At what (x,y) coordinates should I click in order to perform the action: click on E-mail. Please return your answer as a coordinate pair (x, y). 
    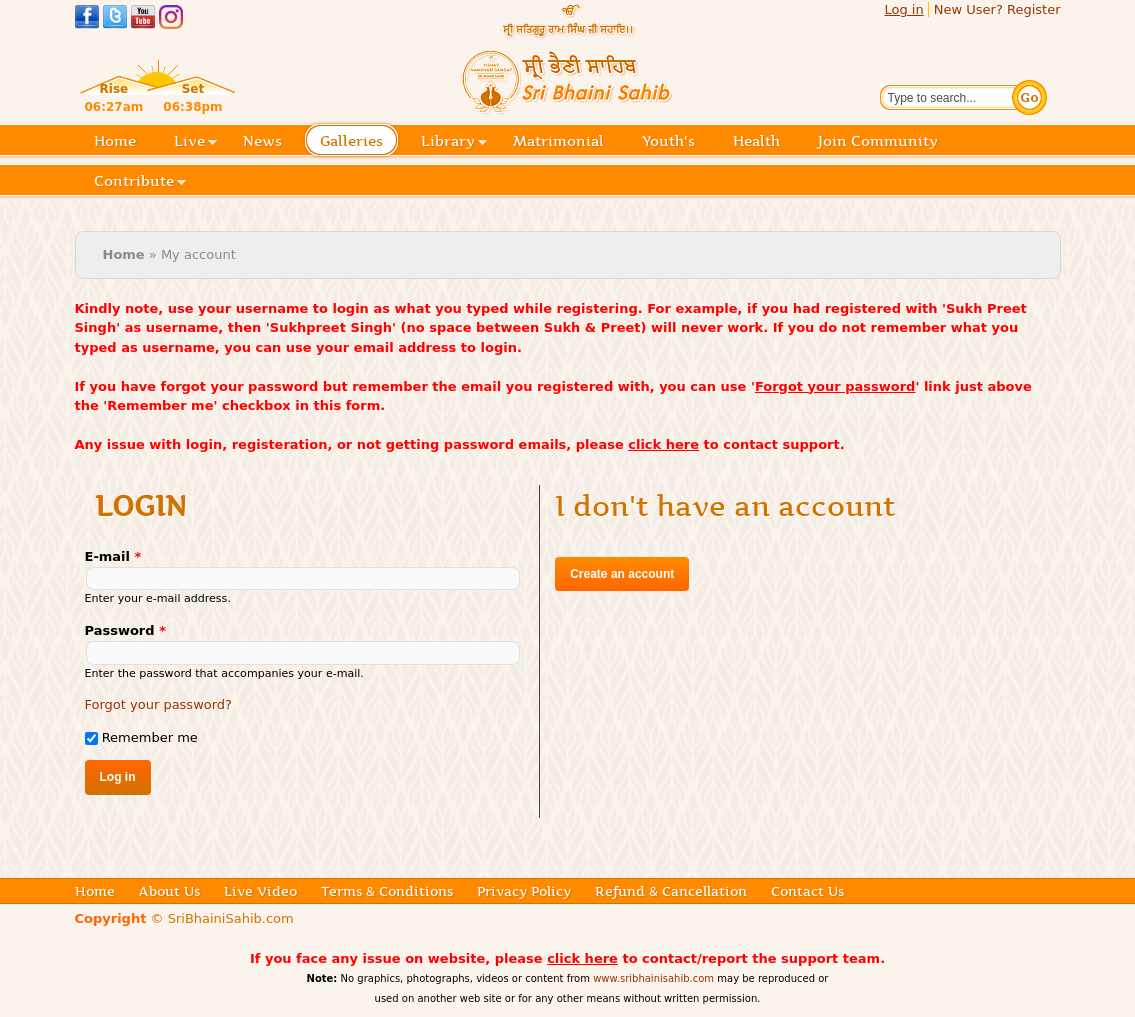
    Looking at the image, I should click on (113, 556).